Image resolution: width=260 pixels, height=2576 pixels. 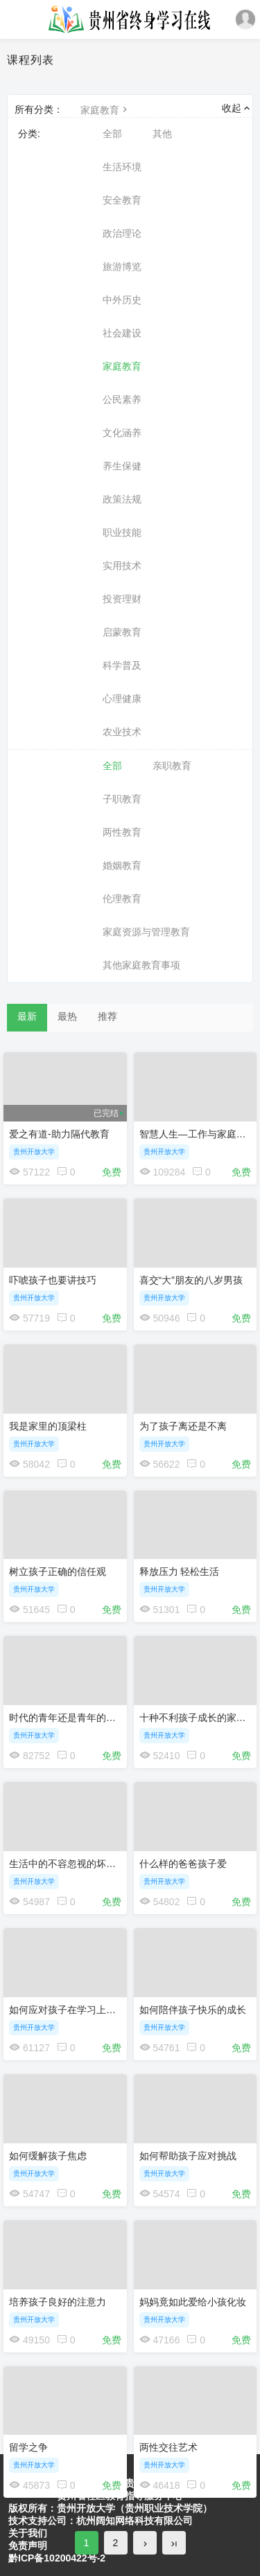 What do you see at coordinates (122, 665) in the screenshot?
I see `科学普及` at bounding box center [122, 665].